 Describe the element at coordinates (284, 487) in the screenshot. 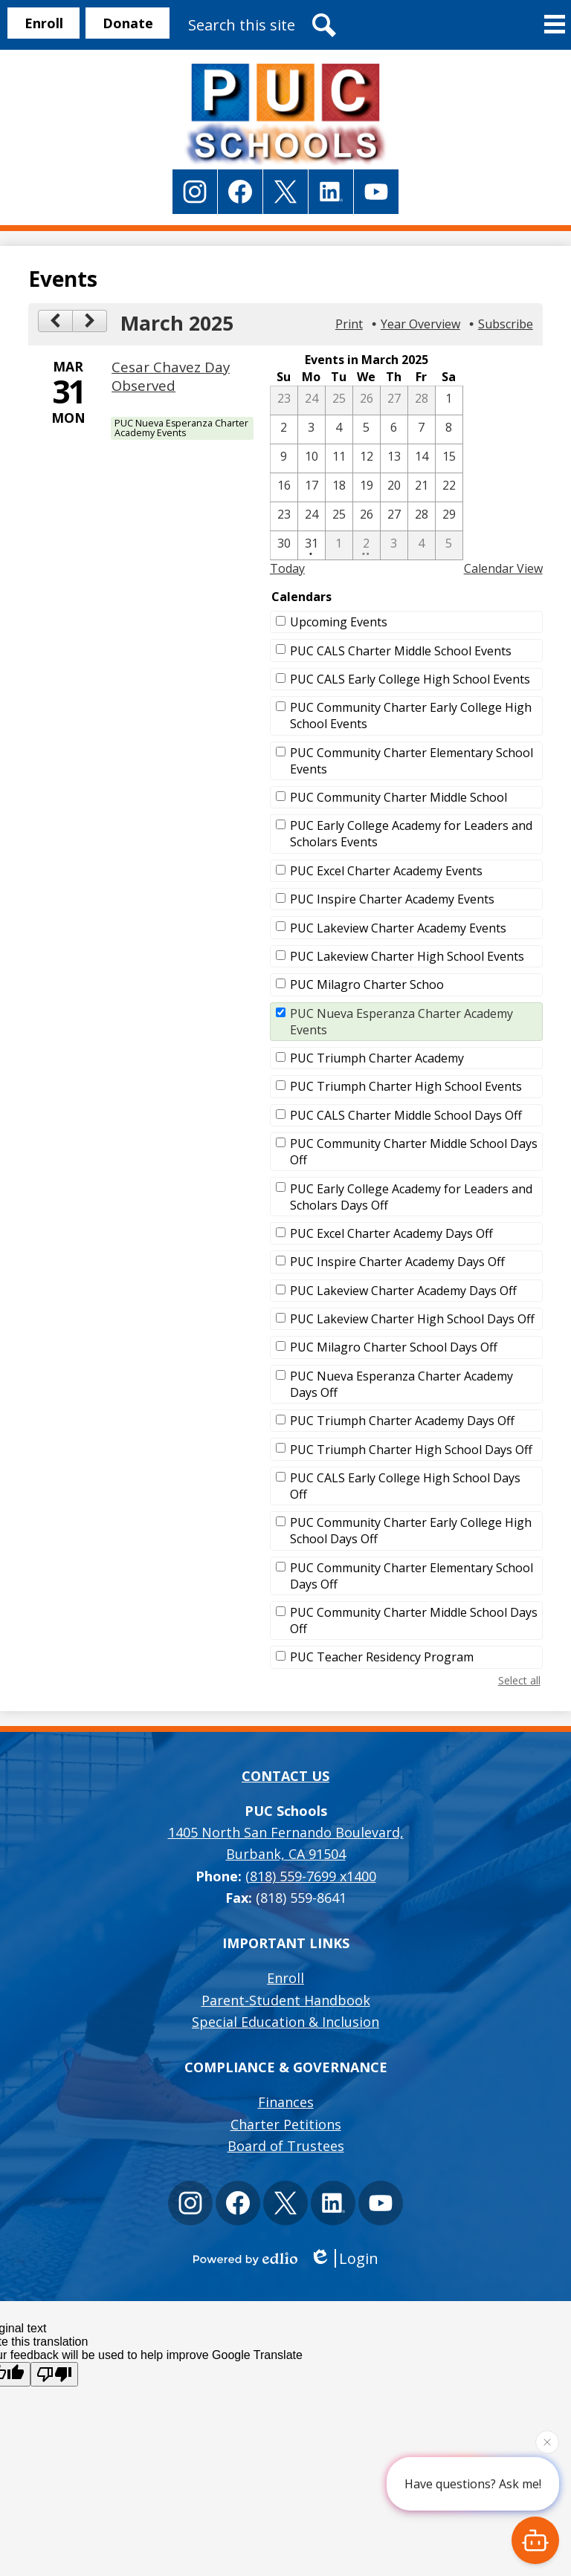

I see `[3 / 16]` at that location.